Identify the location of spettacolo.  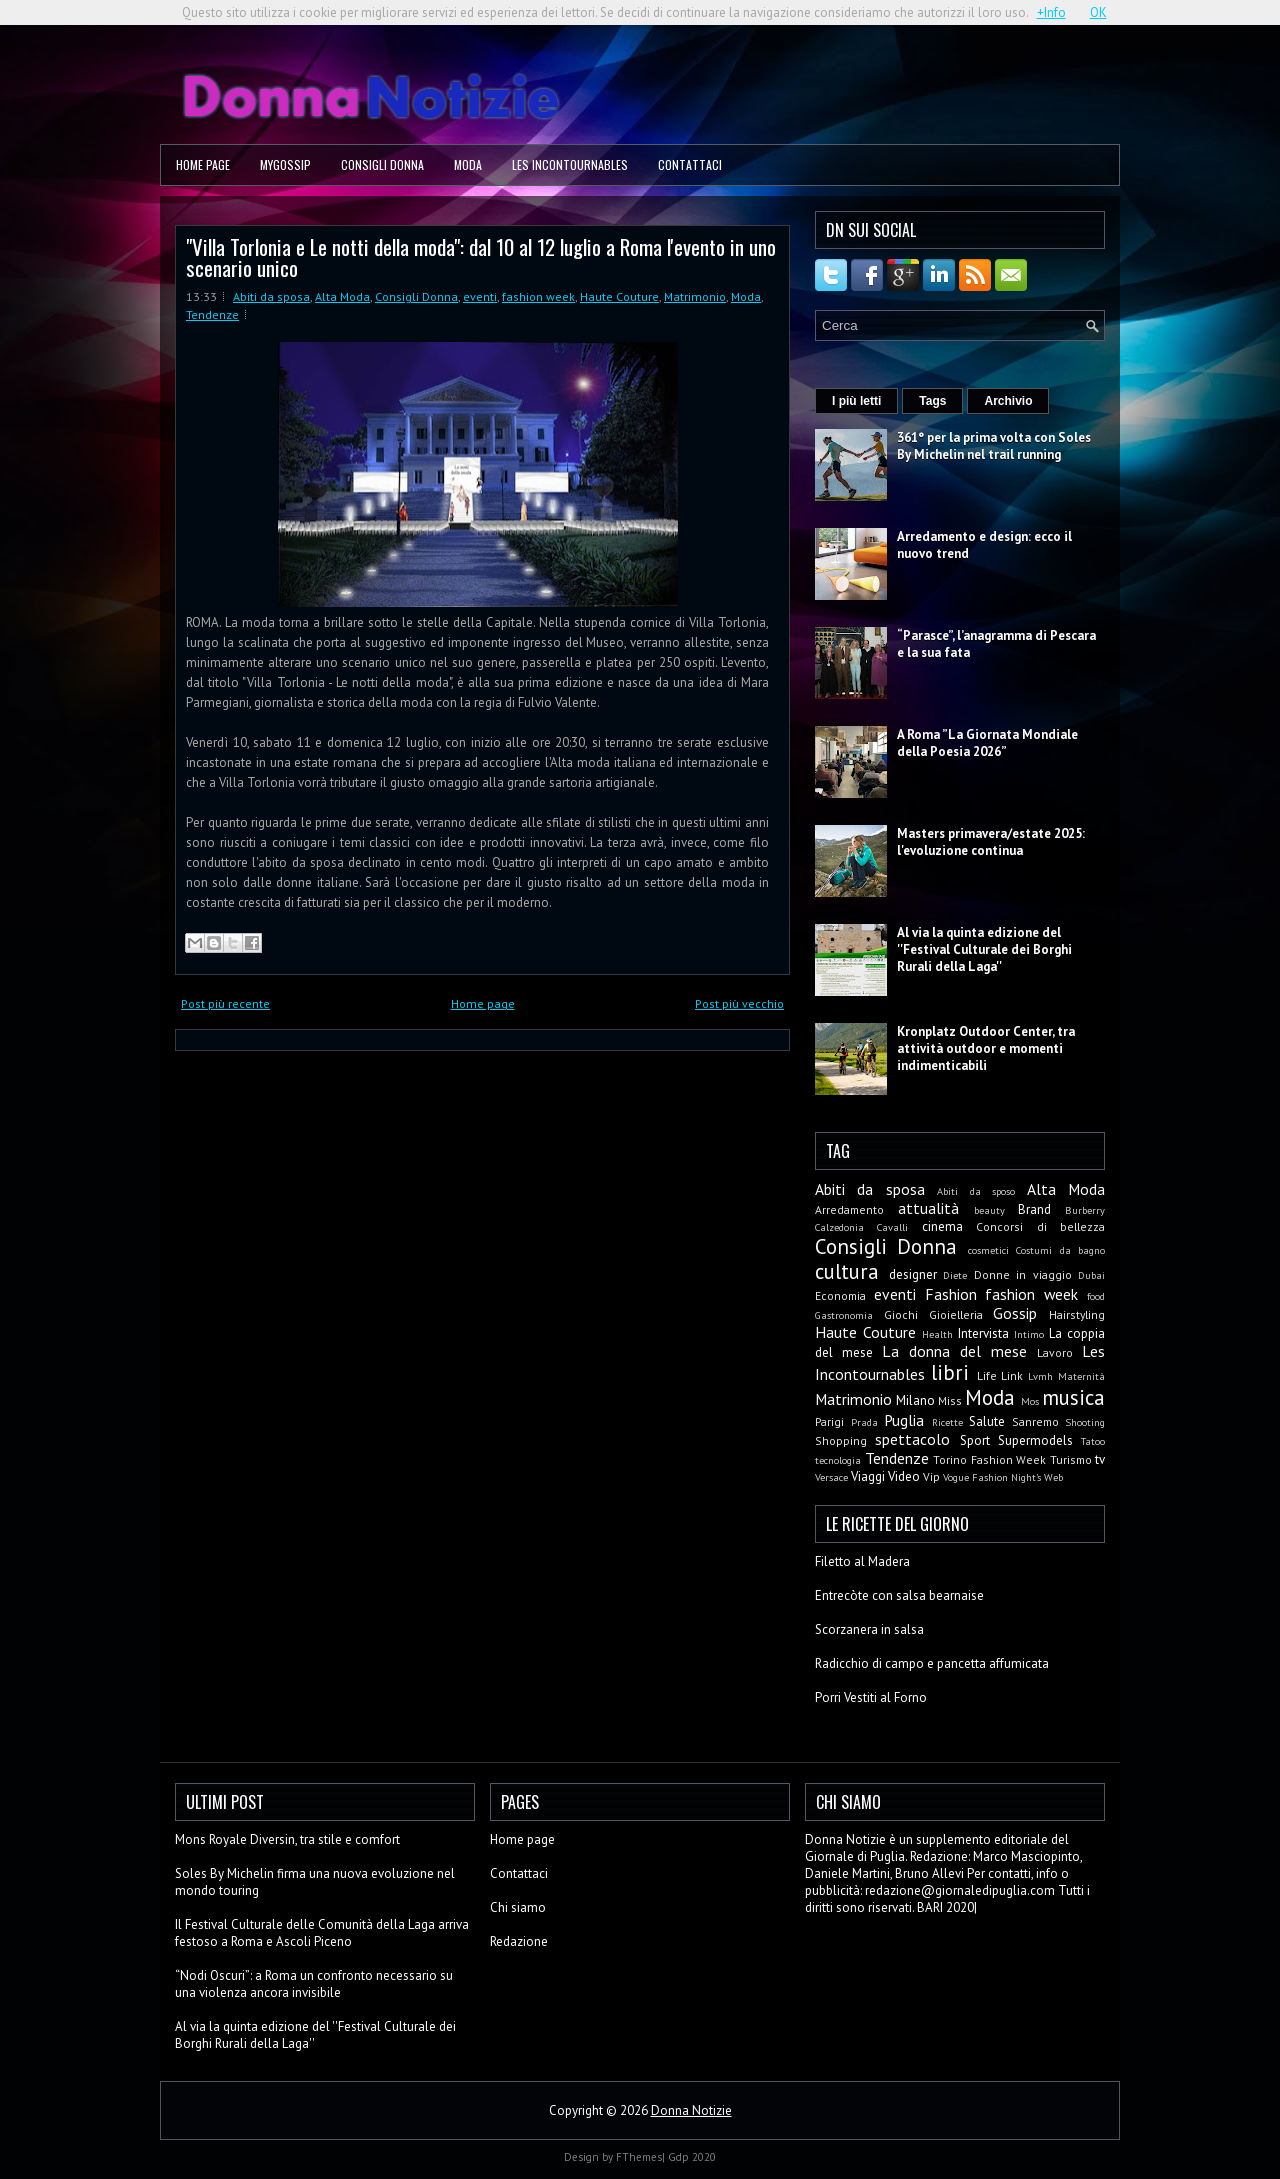
(912, 1439).